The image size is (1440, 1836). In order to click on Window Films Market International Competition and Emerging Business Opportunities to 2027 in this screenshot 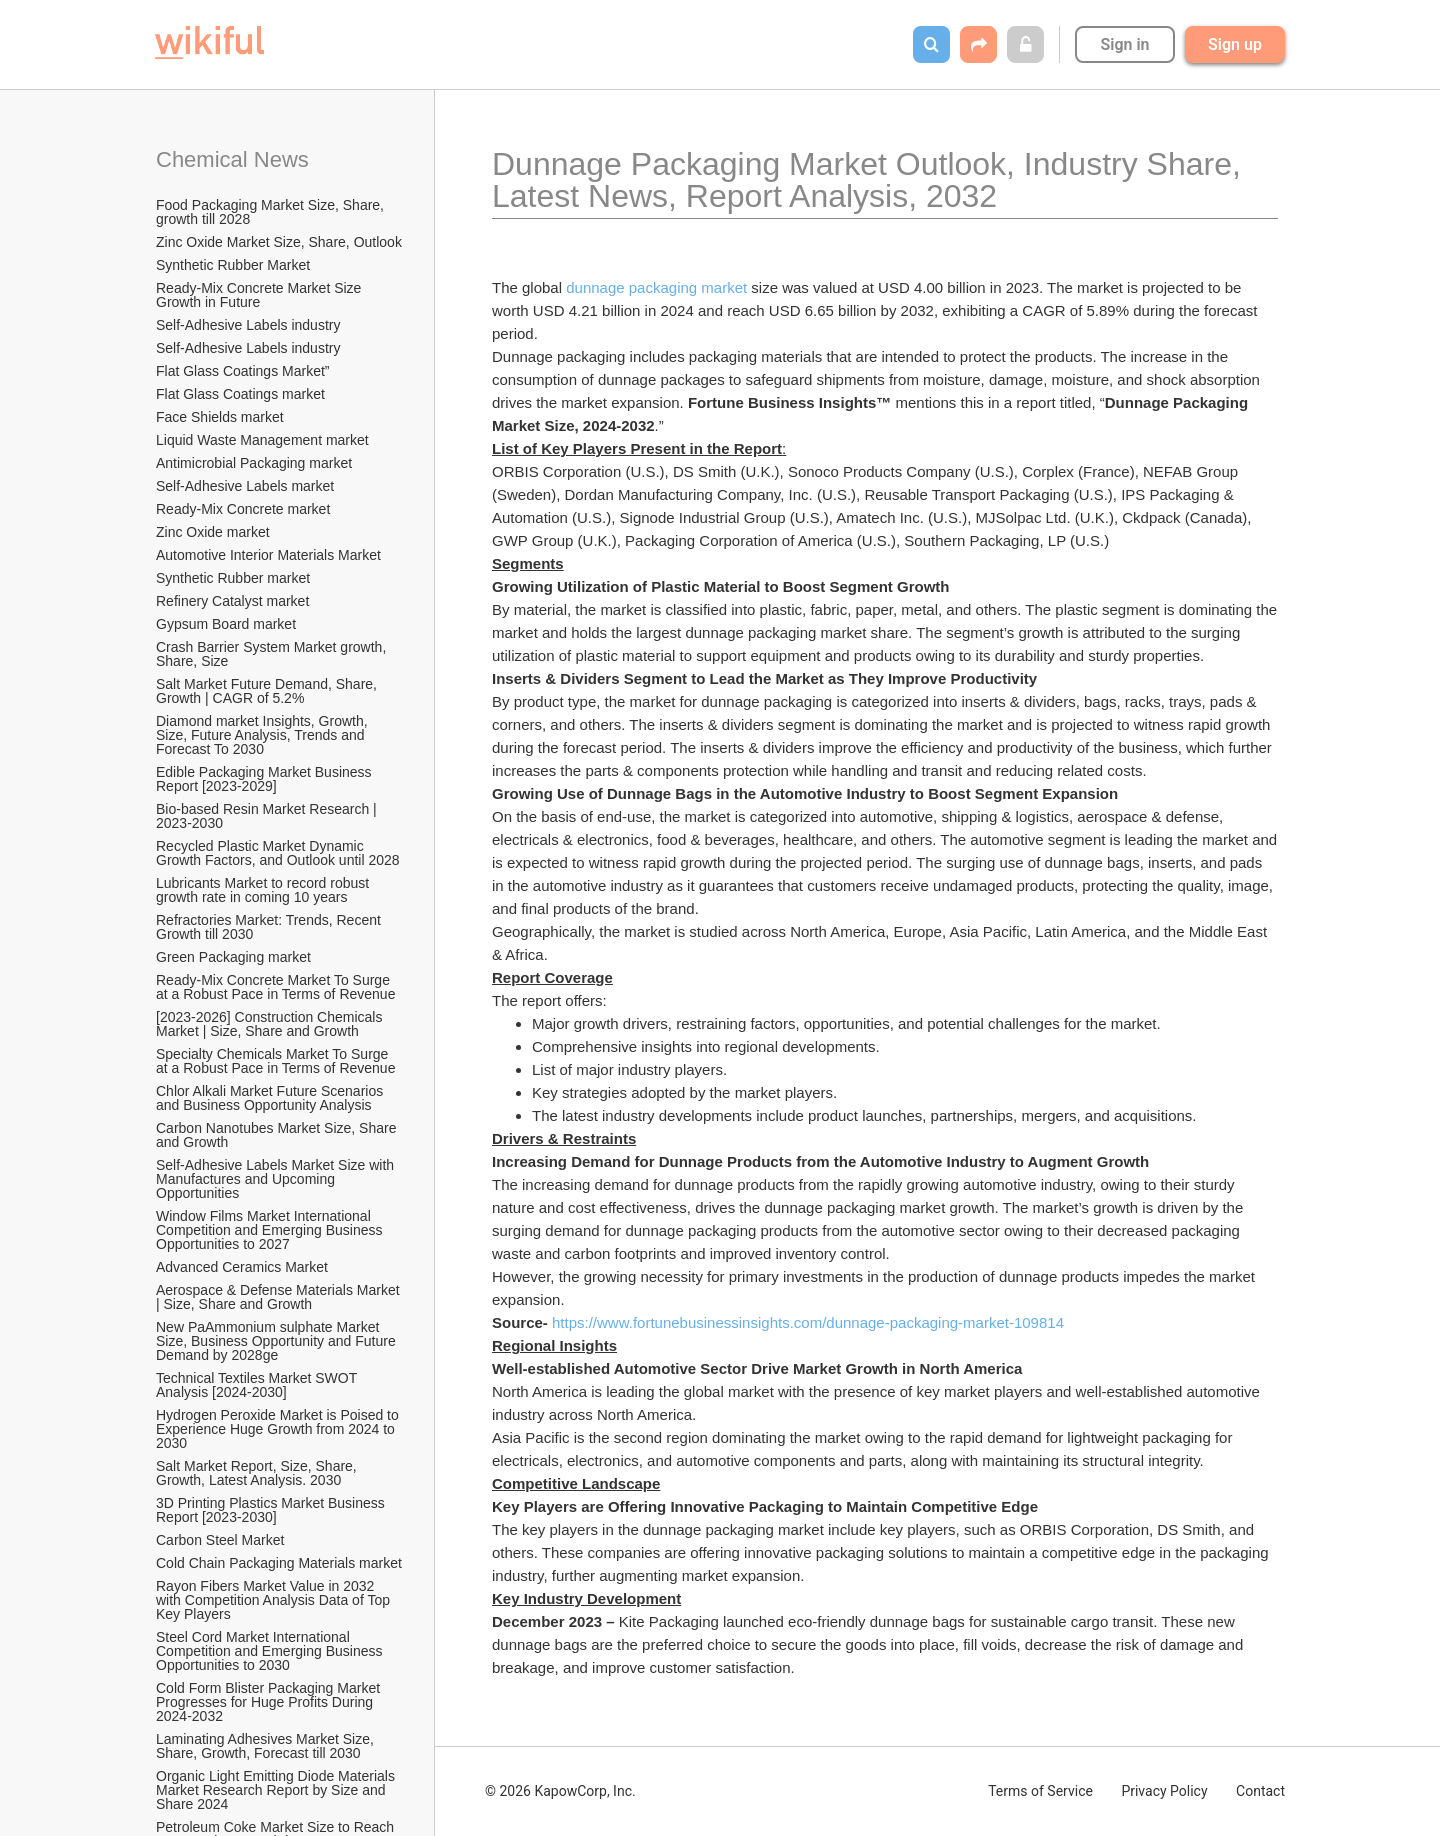, I will do `click(271, 1230)`.